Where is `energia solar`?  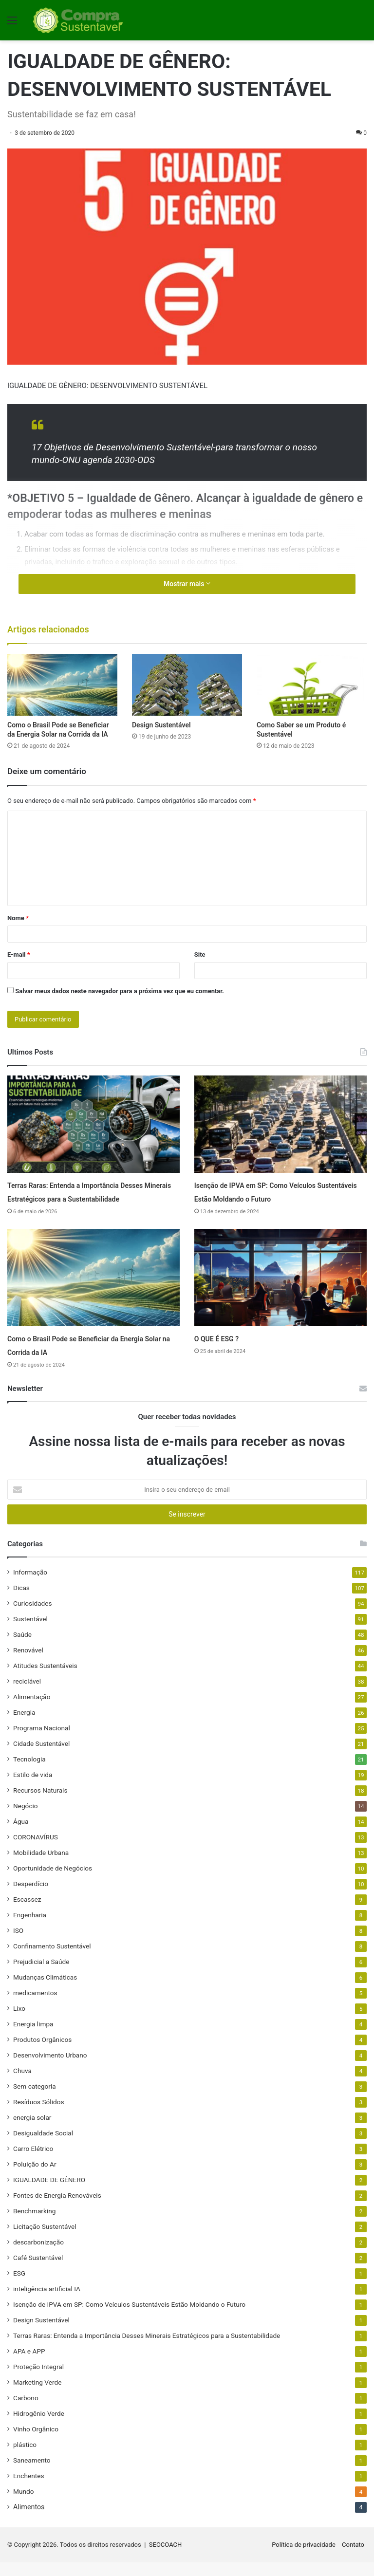
energia solar is located at coordinates (32, 2131).